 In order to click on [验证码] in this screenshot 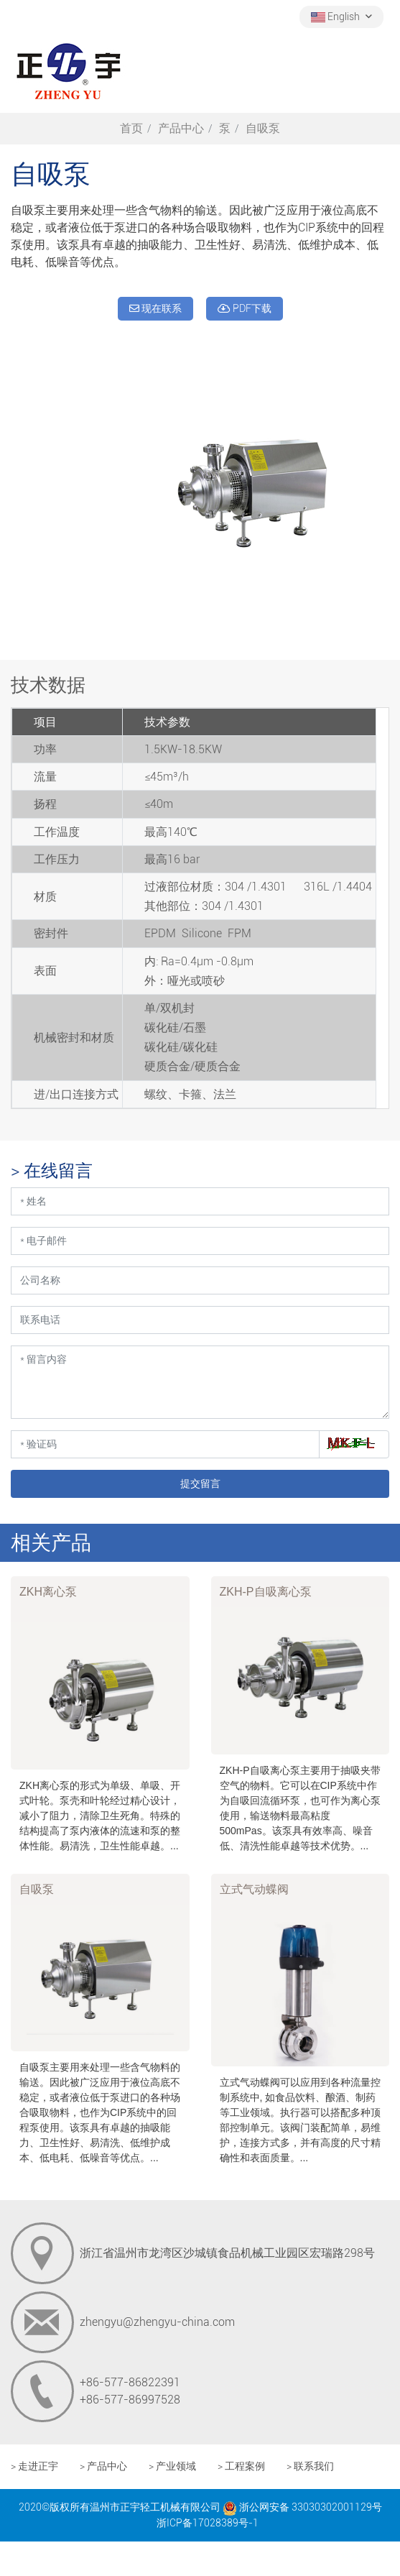, I will do `click(165, 1444)`.